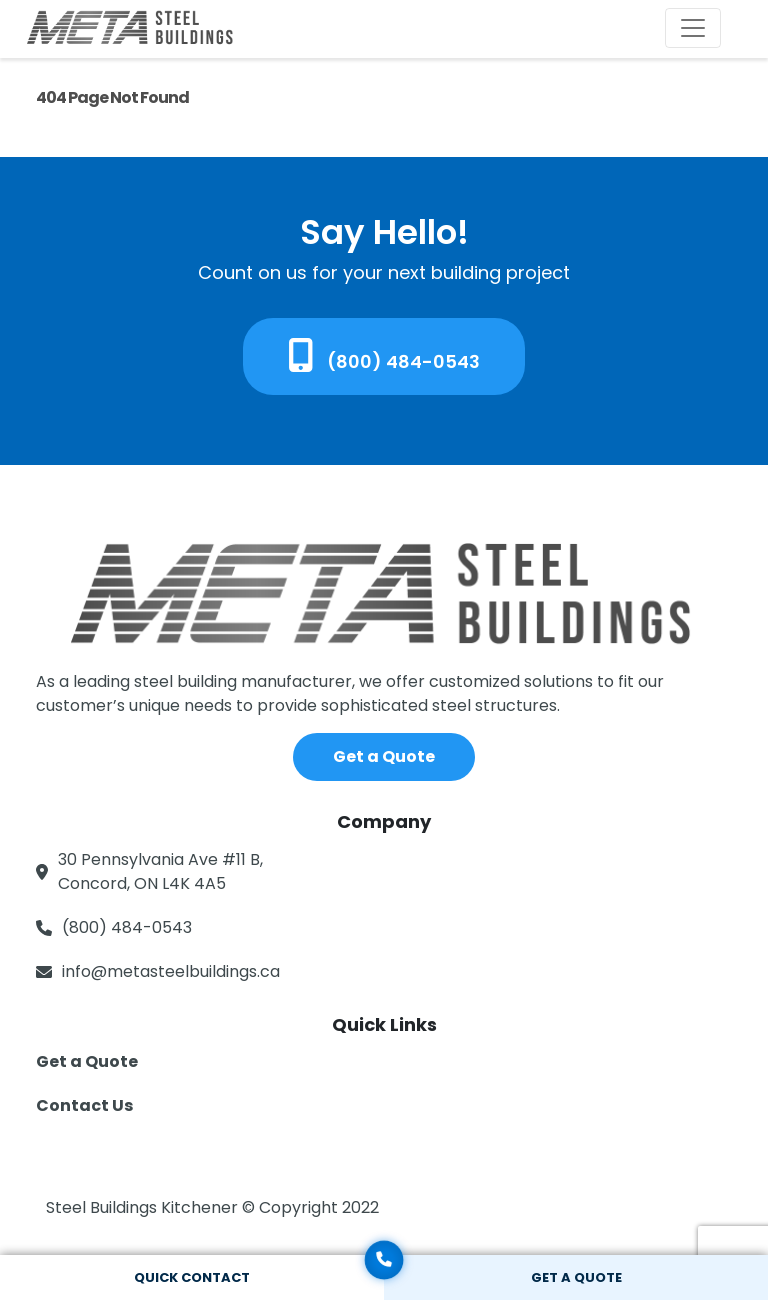  What do you see at coordinates (144, 1207) in the screenshot?
I see `Steel Buildings Kitchener` at bounding box center [144, 1207].